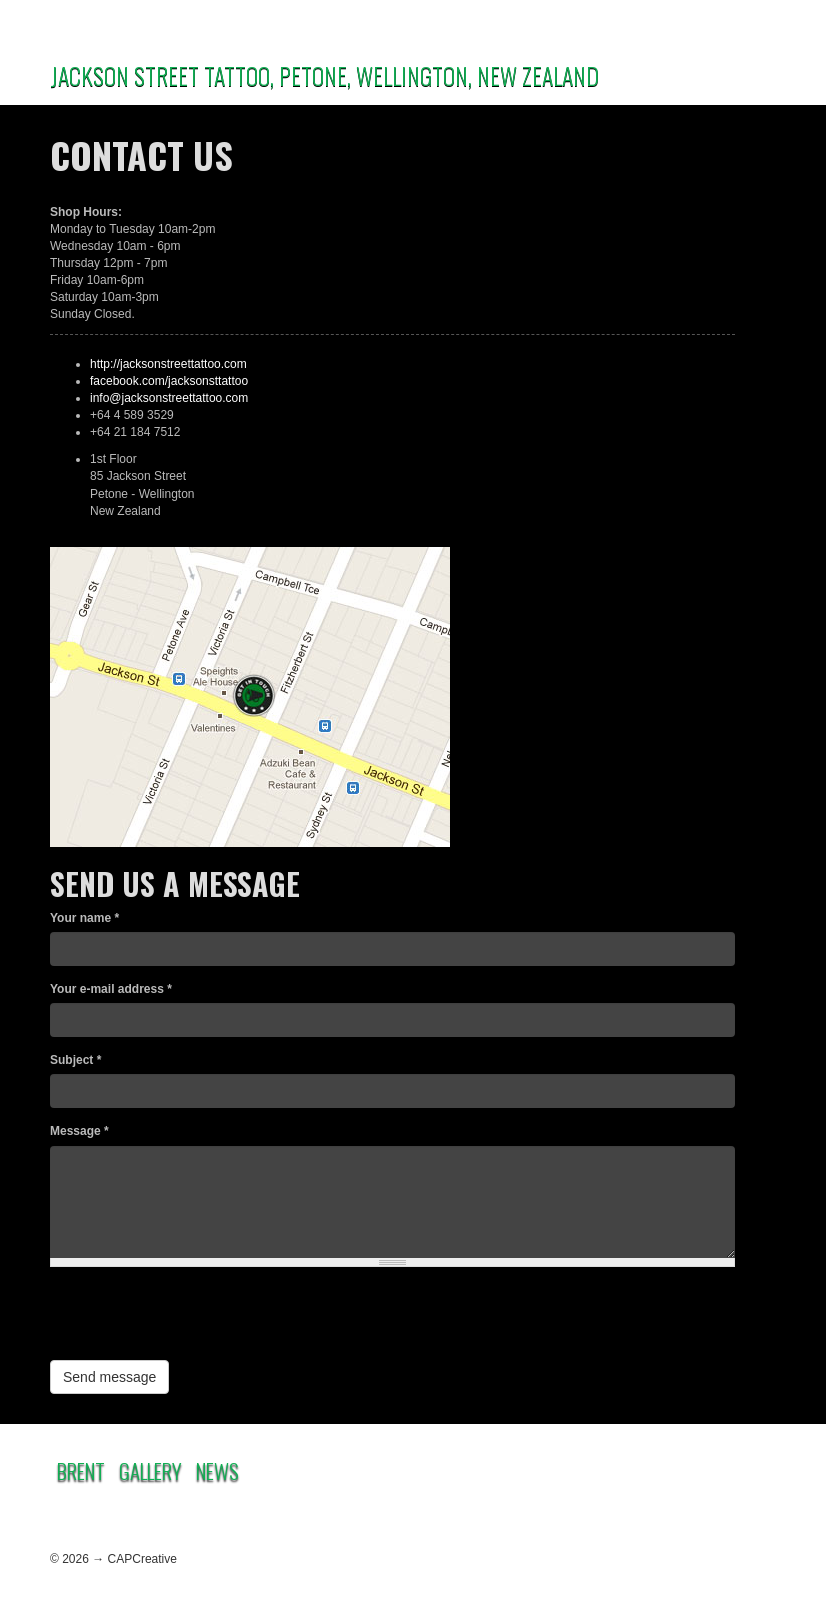 Image resolution: width=826 pixels, height=1604 pixels. Describe the element at coordinates (202, 1321) in the screenshot. I see `[presentation]` at that location.